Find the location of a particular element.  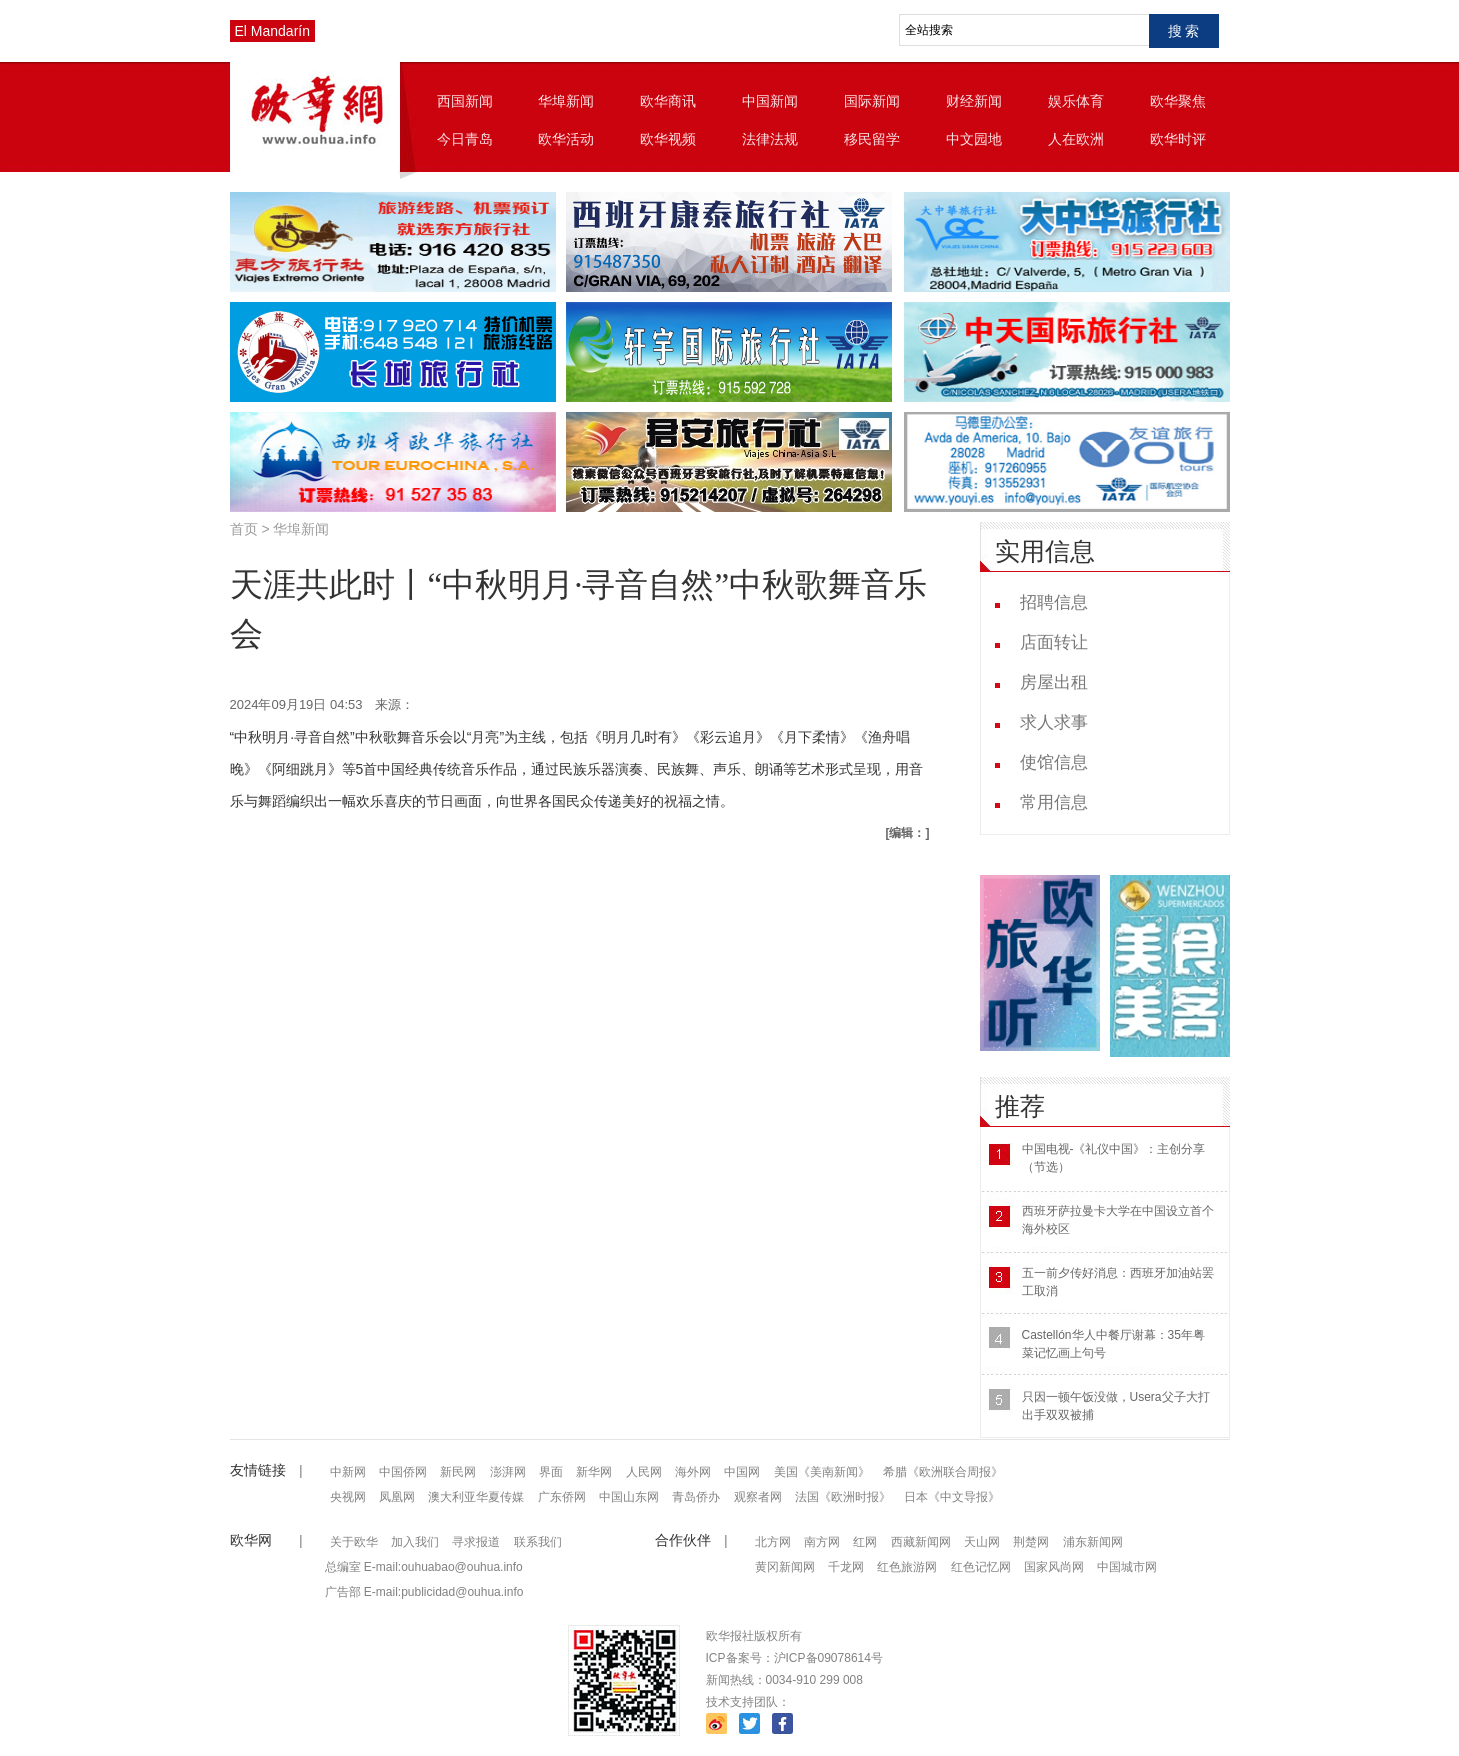

人民网 is located at coordinates (644, 1472).